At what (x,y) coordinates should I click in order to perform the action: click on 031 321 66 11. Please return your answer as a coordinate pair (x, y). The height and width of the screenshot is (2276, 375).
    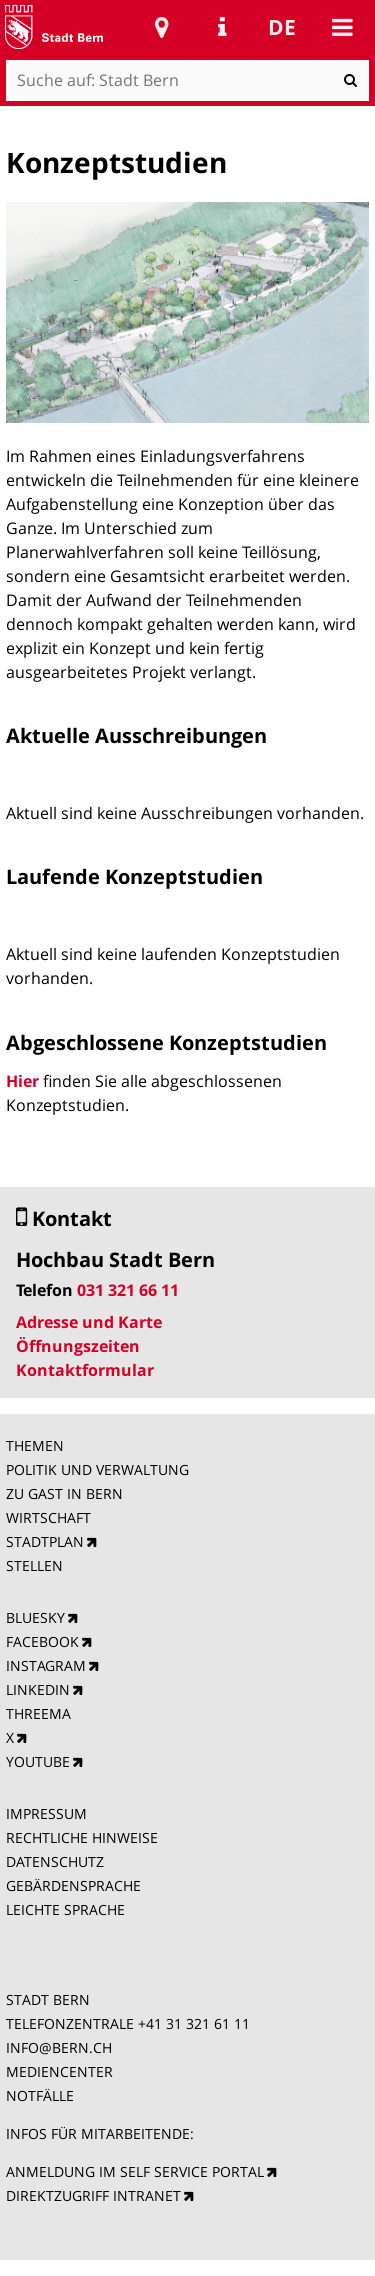
    Looking at the image, I should click on (128, 1290).